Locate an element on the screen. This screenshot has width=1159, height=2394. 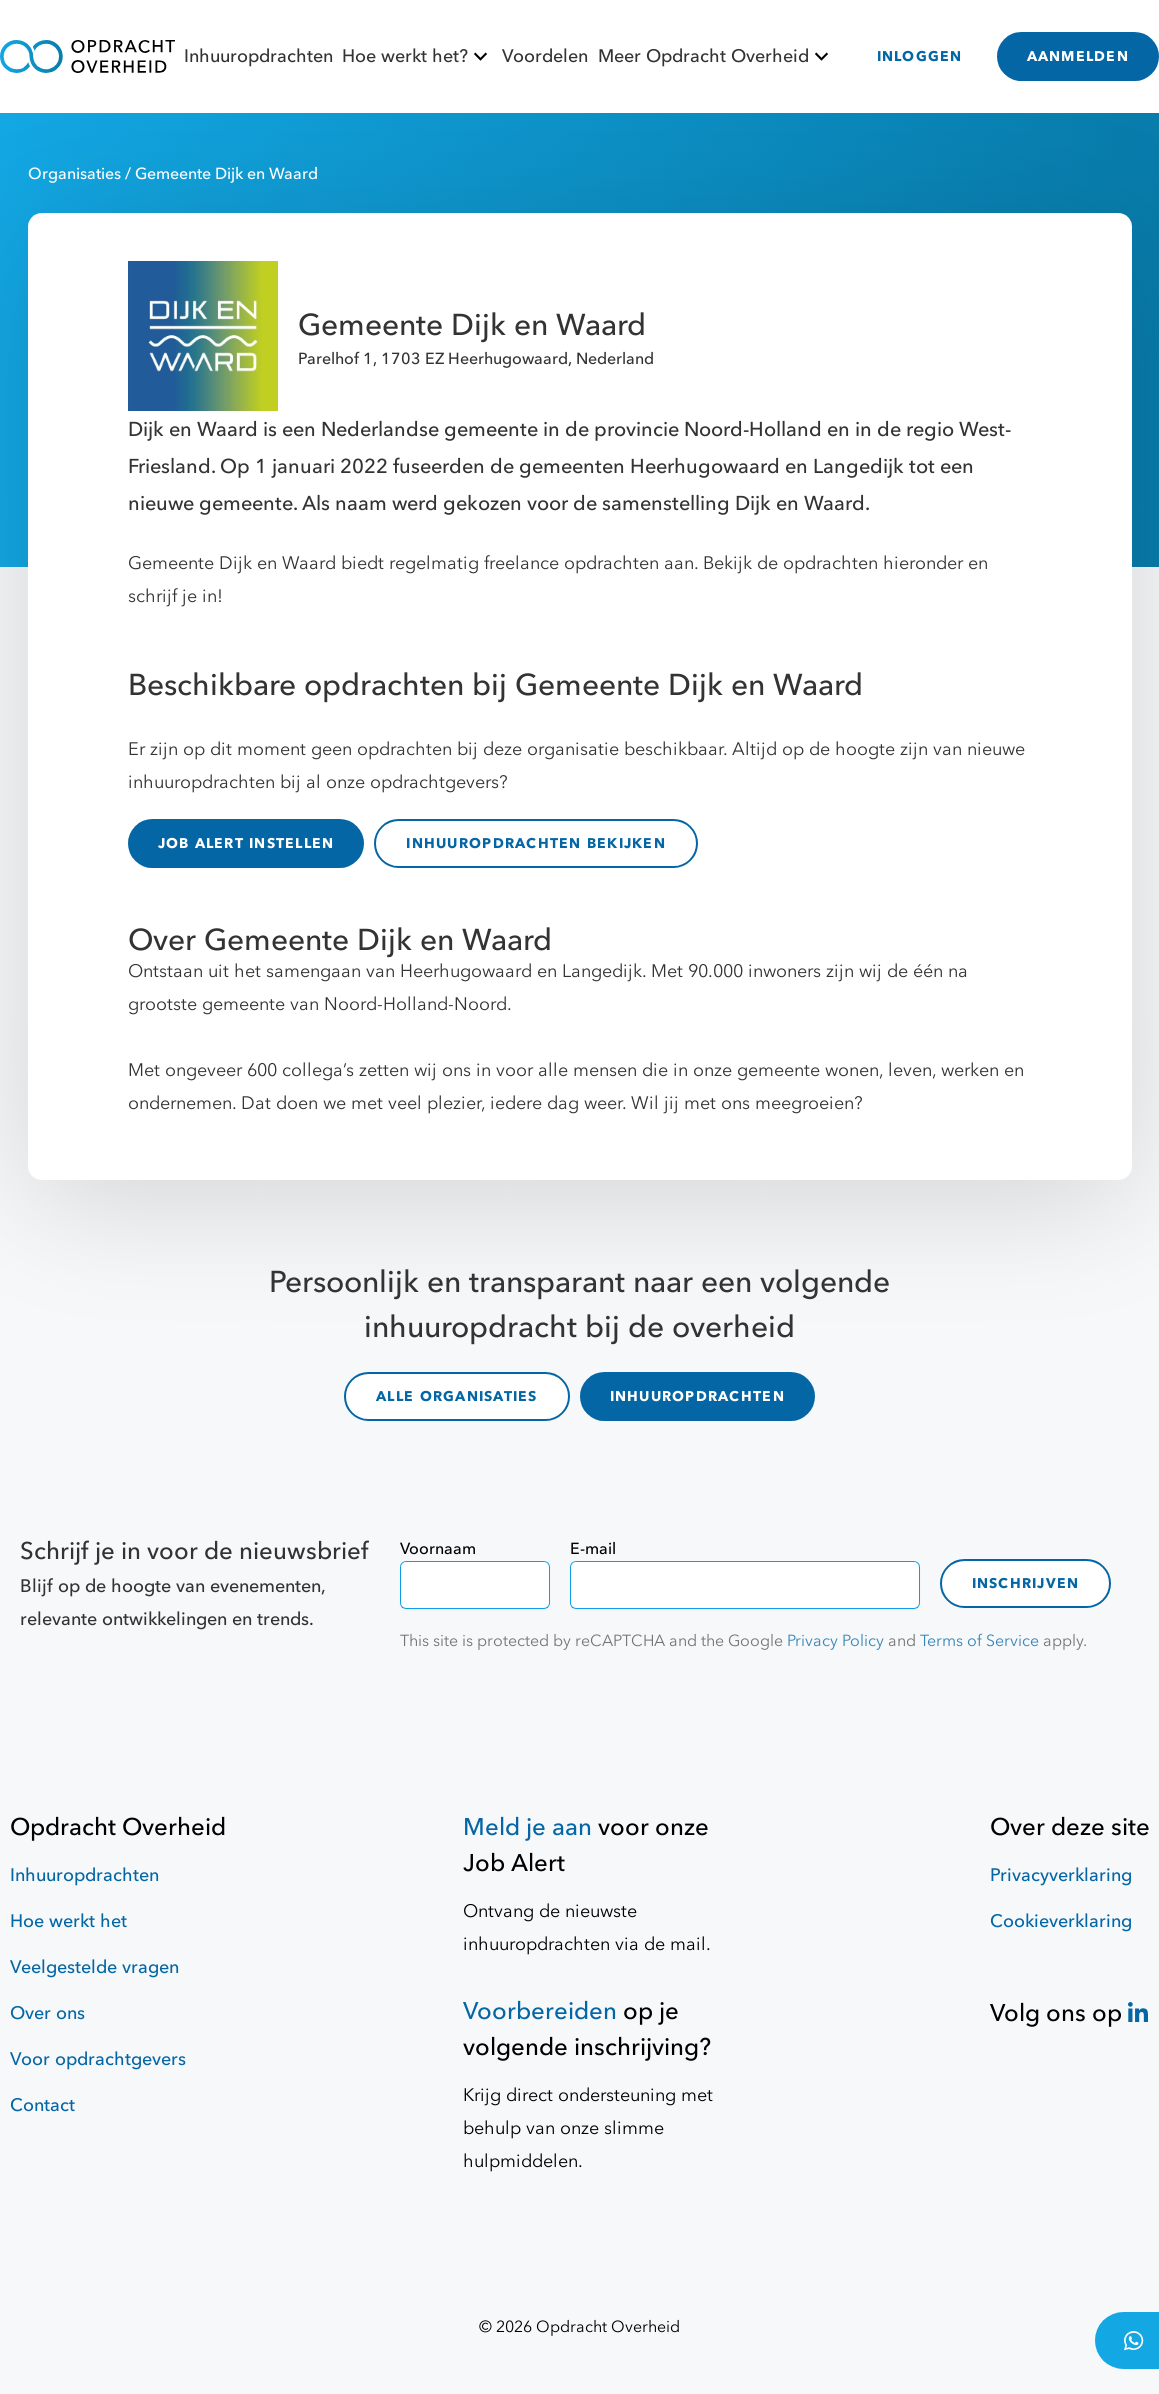
Voorbereiden [Hulpmiddelen] is located at coordinates (540, 2011).